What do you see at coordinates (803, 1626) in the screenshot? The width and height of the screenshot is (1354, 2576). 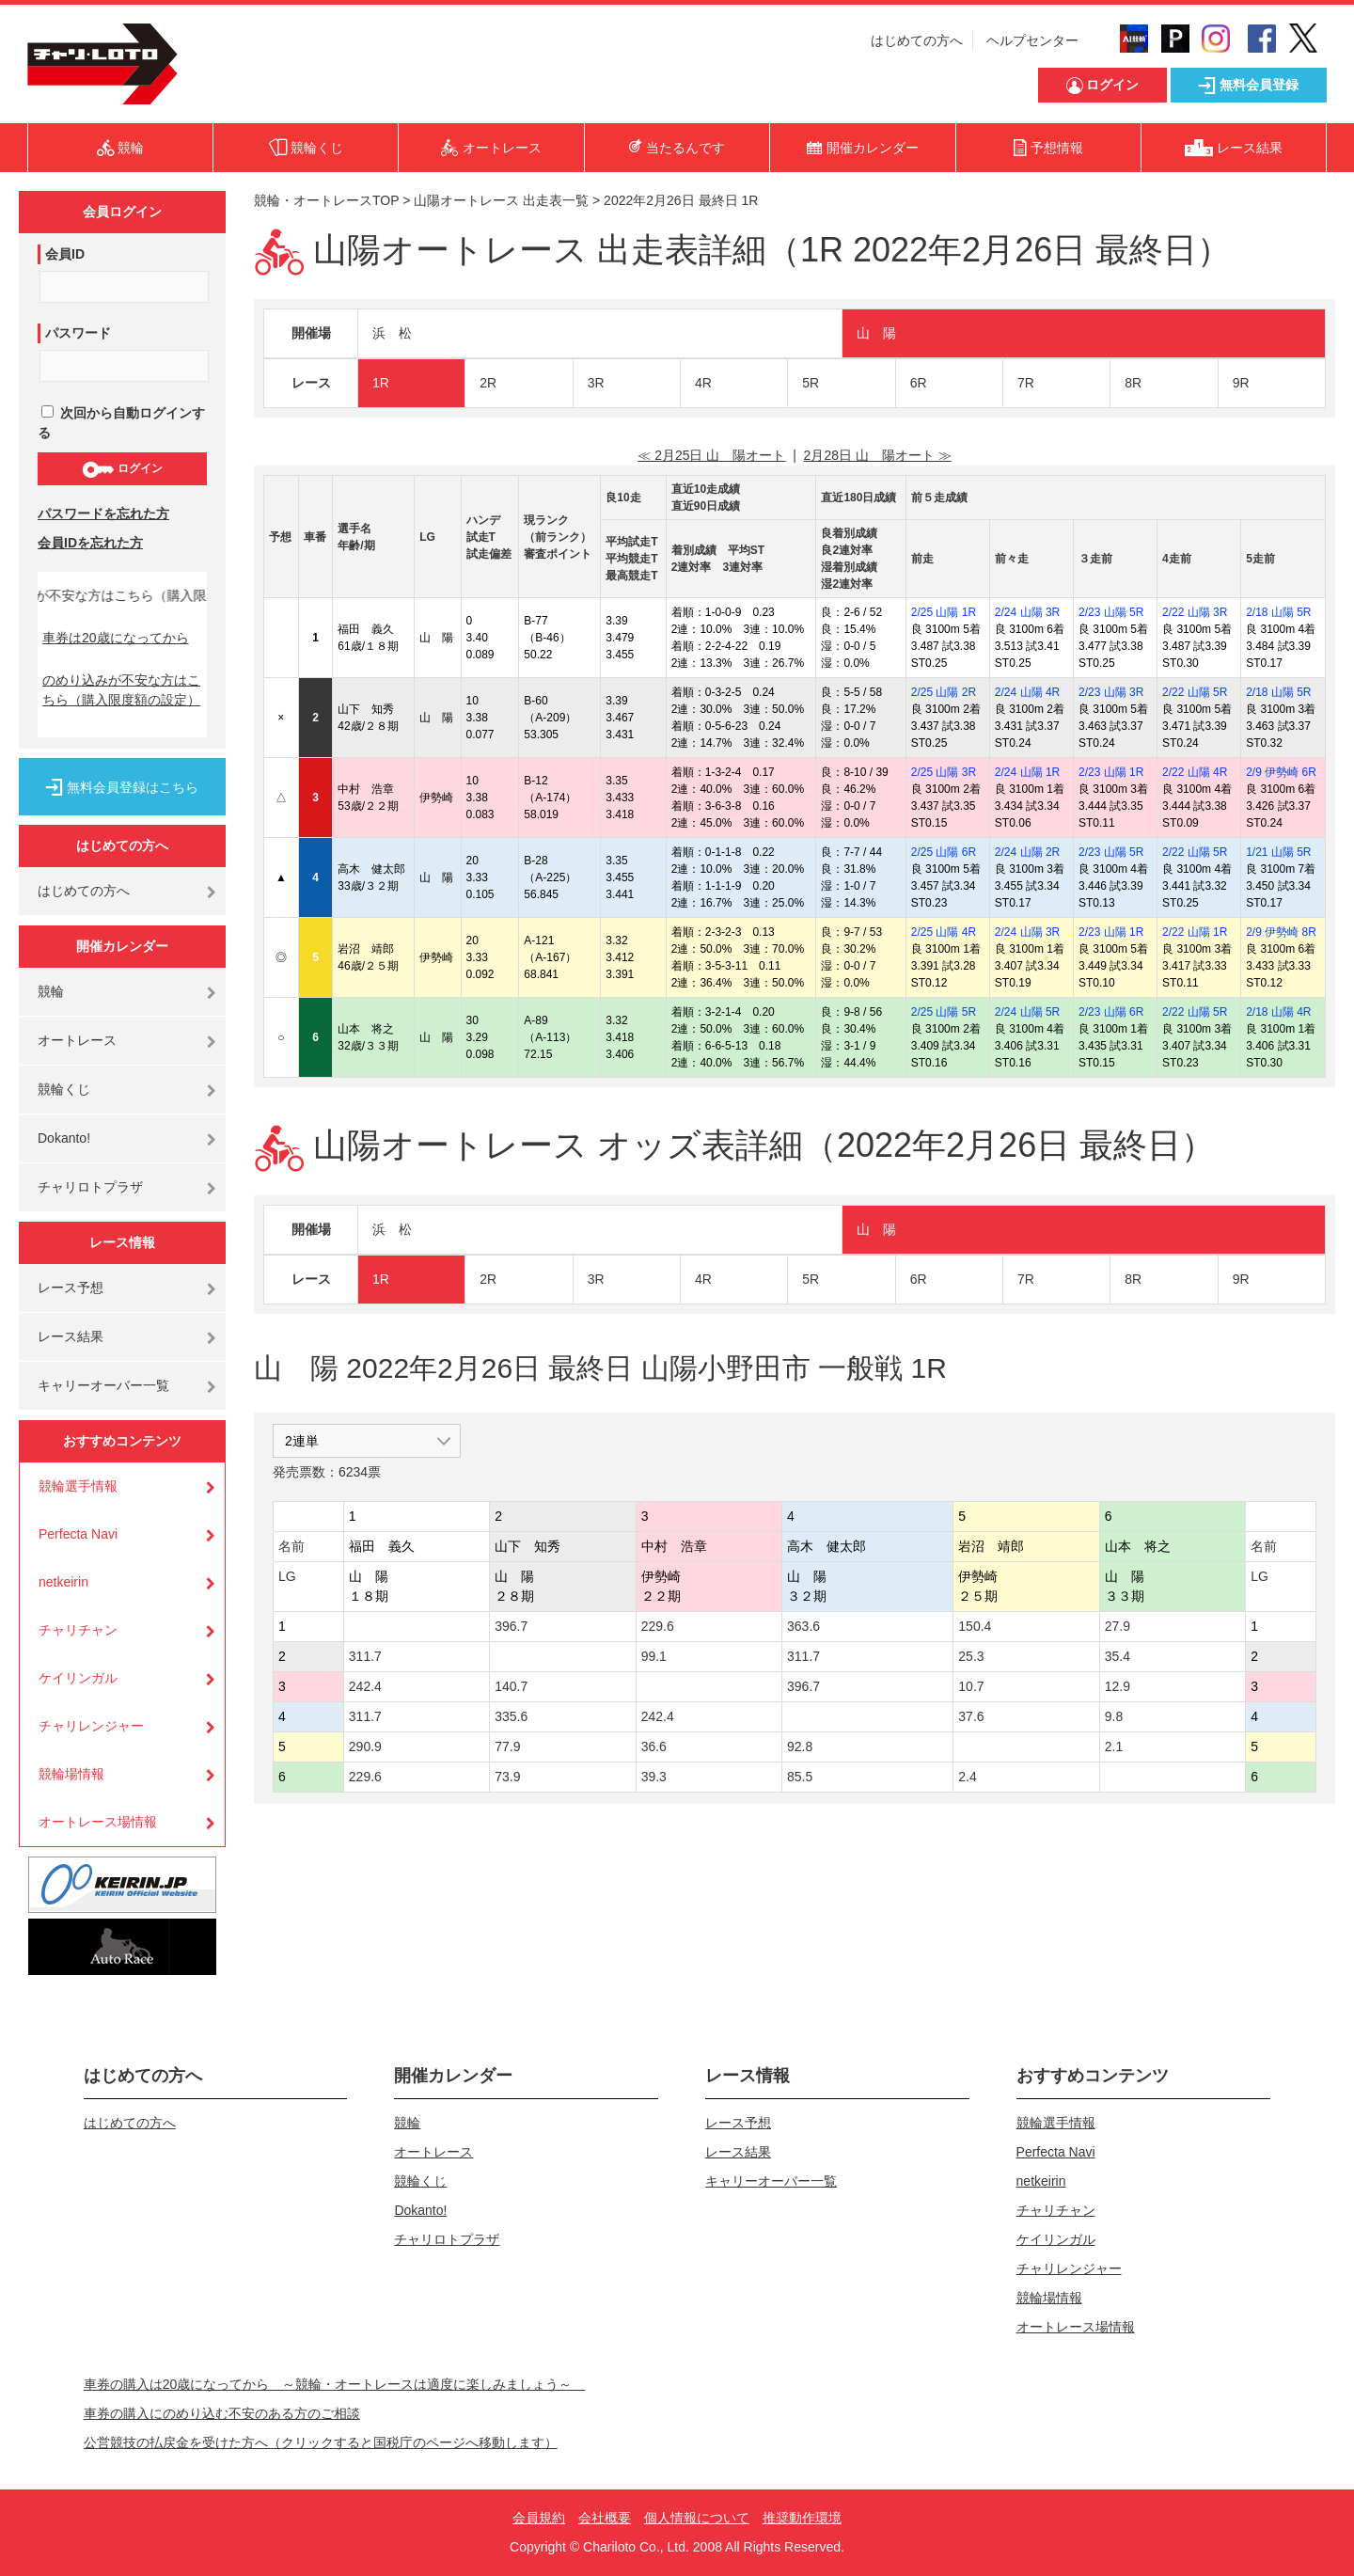 I see `363.6` at bounding box center [803, 1626].